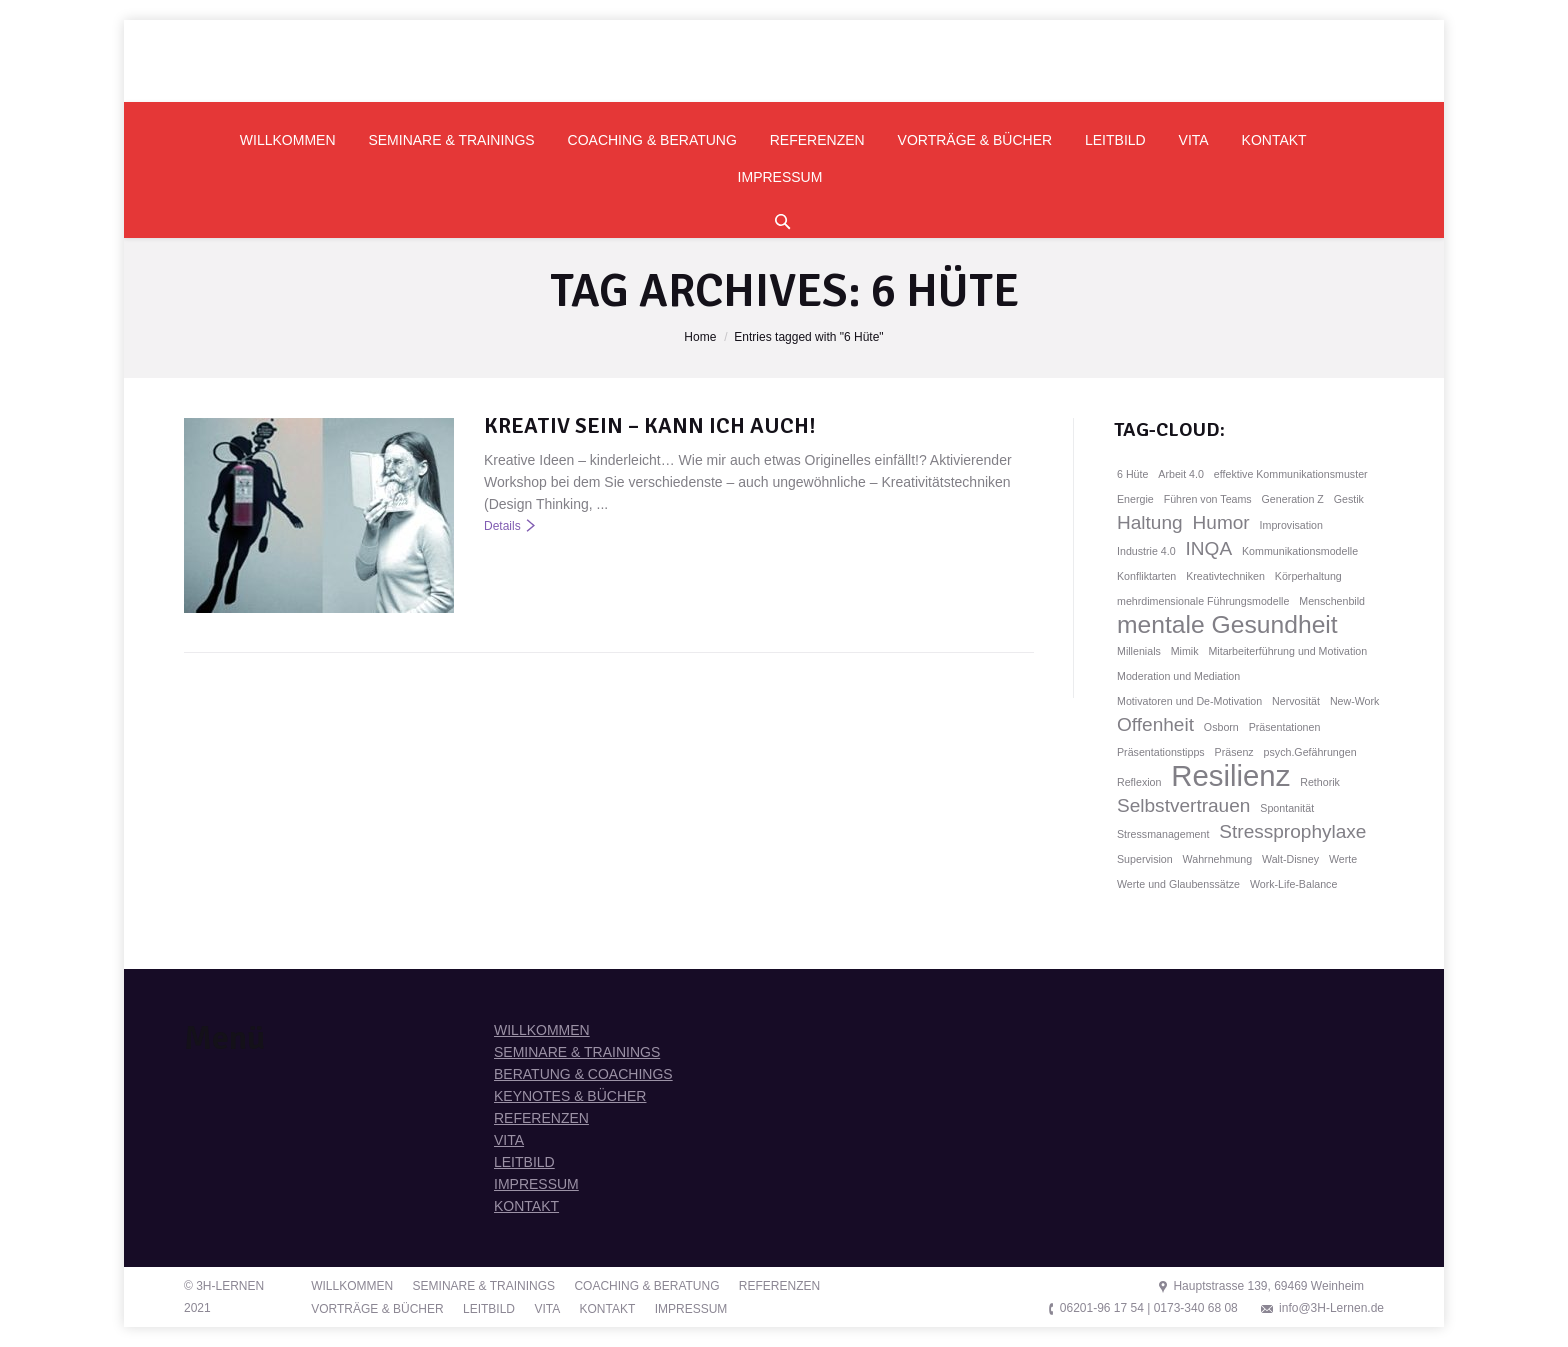  I want to click on Details, so click(502, 526).